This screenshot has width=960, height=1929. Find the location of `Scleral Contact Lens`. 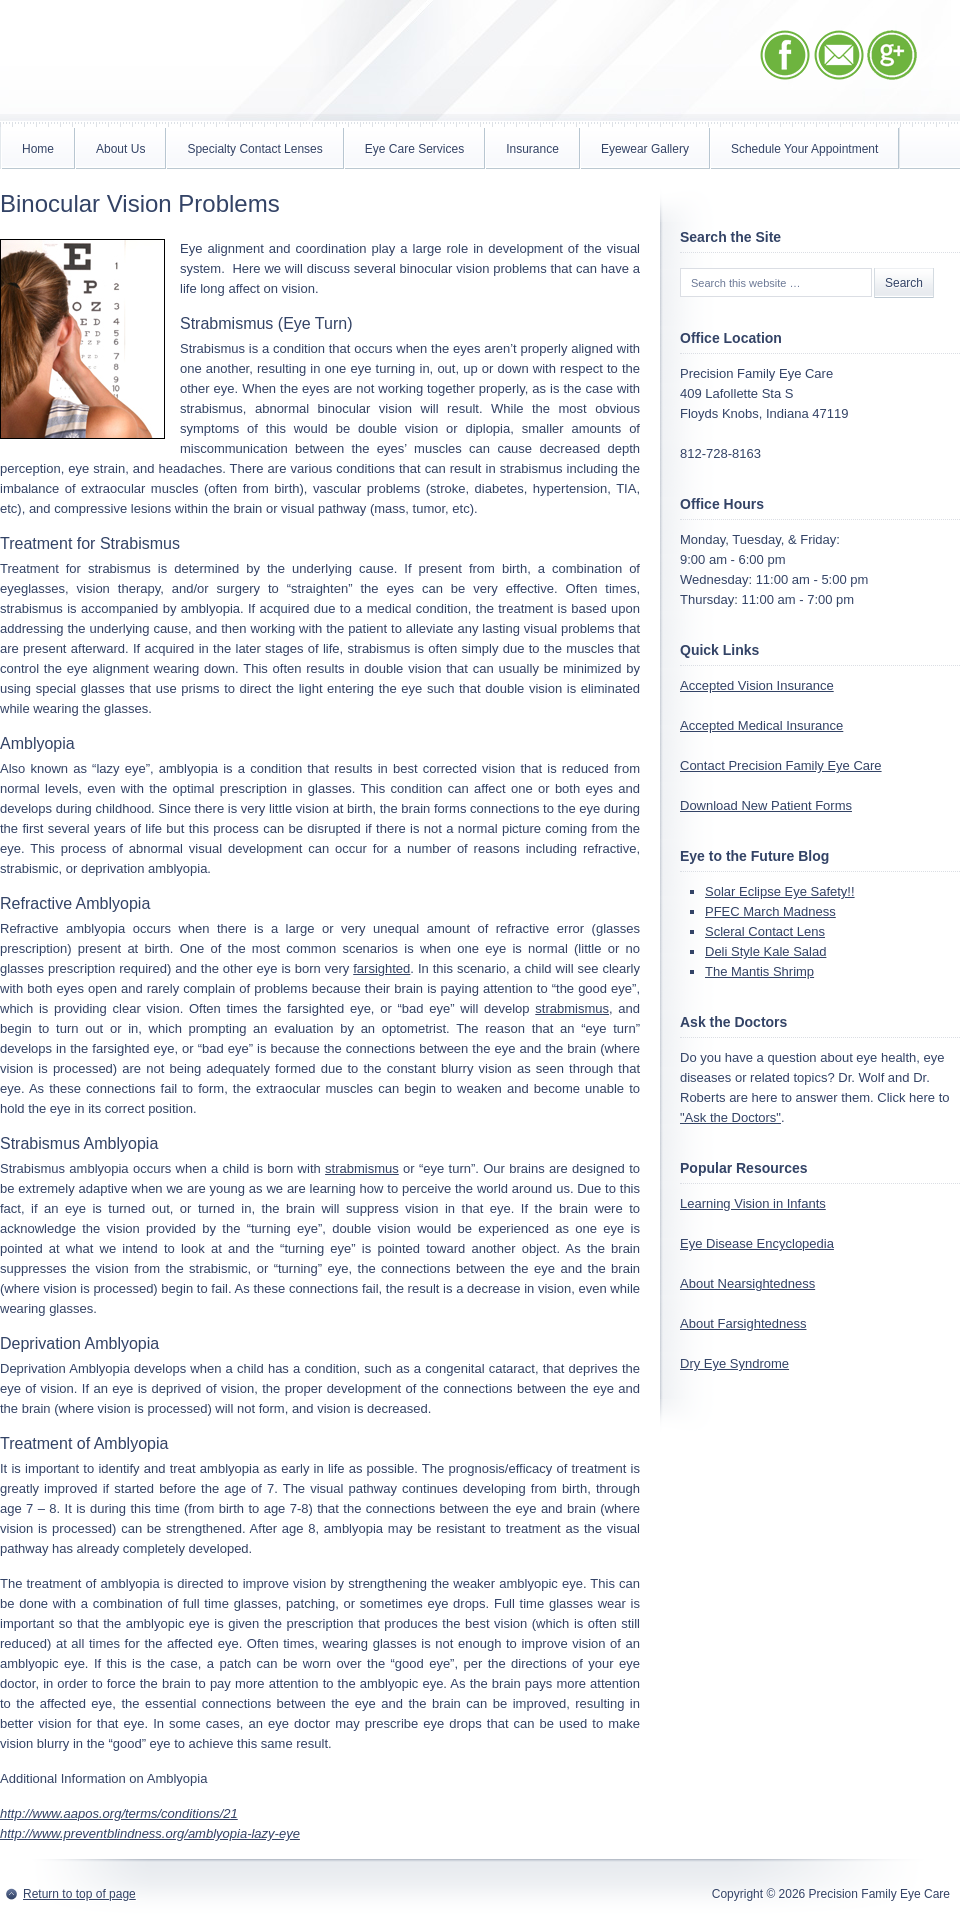

Scleral Contact Lens is located at coordinates (765, 931).